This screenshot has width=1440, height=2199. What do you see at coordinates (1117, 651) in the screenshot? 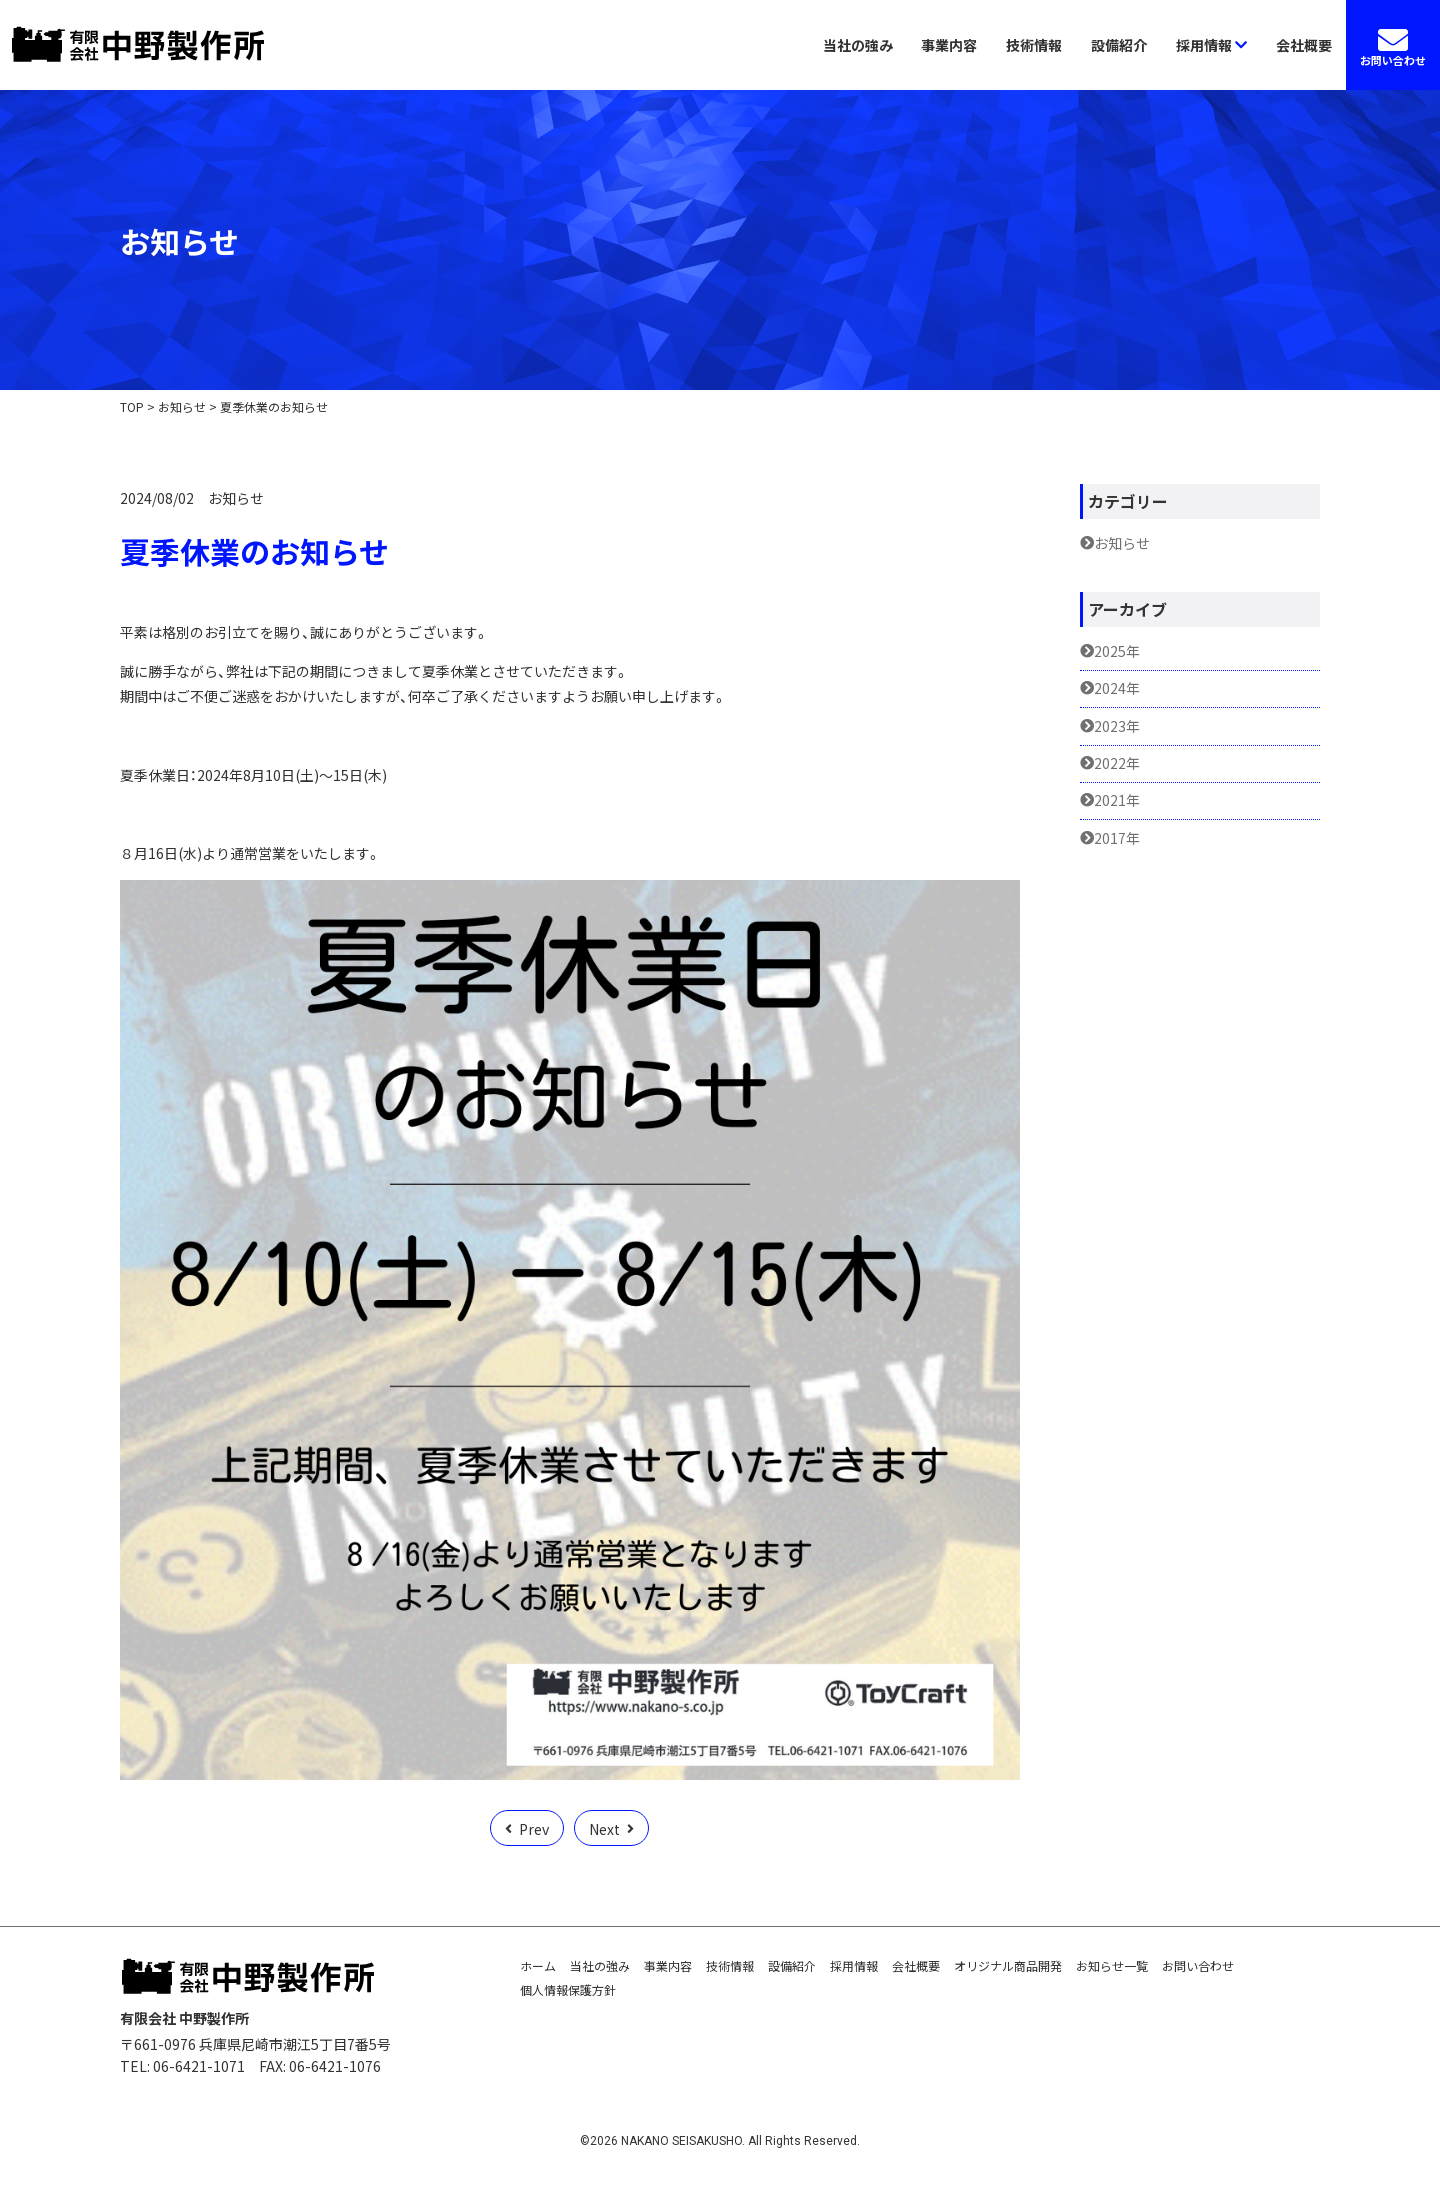
I see `2025年` at bounding box center [1117, 651].